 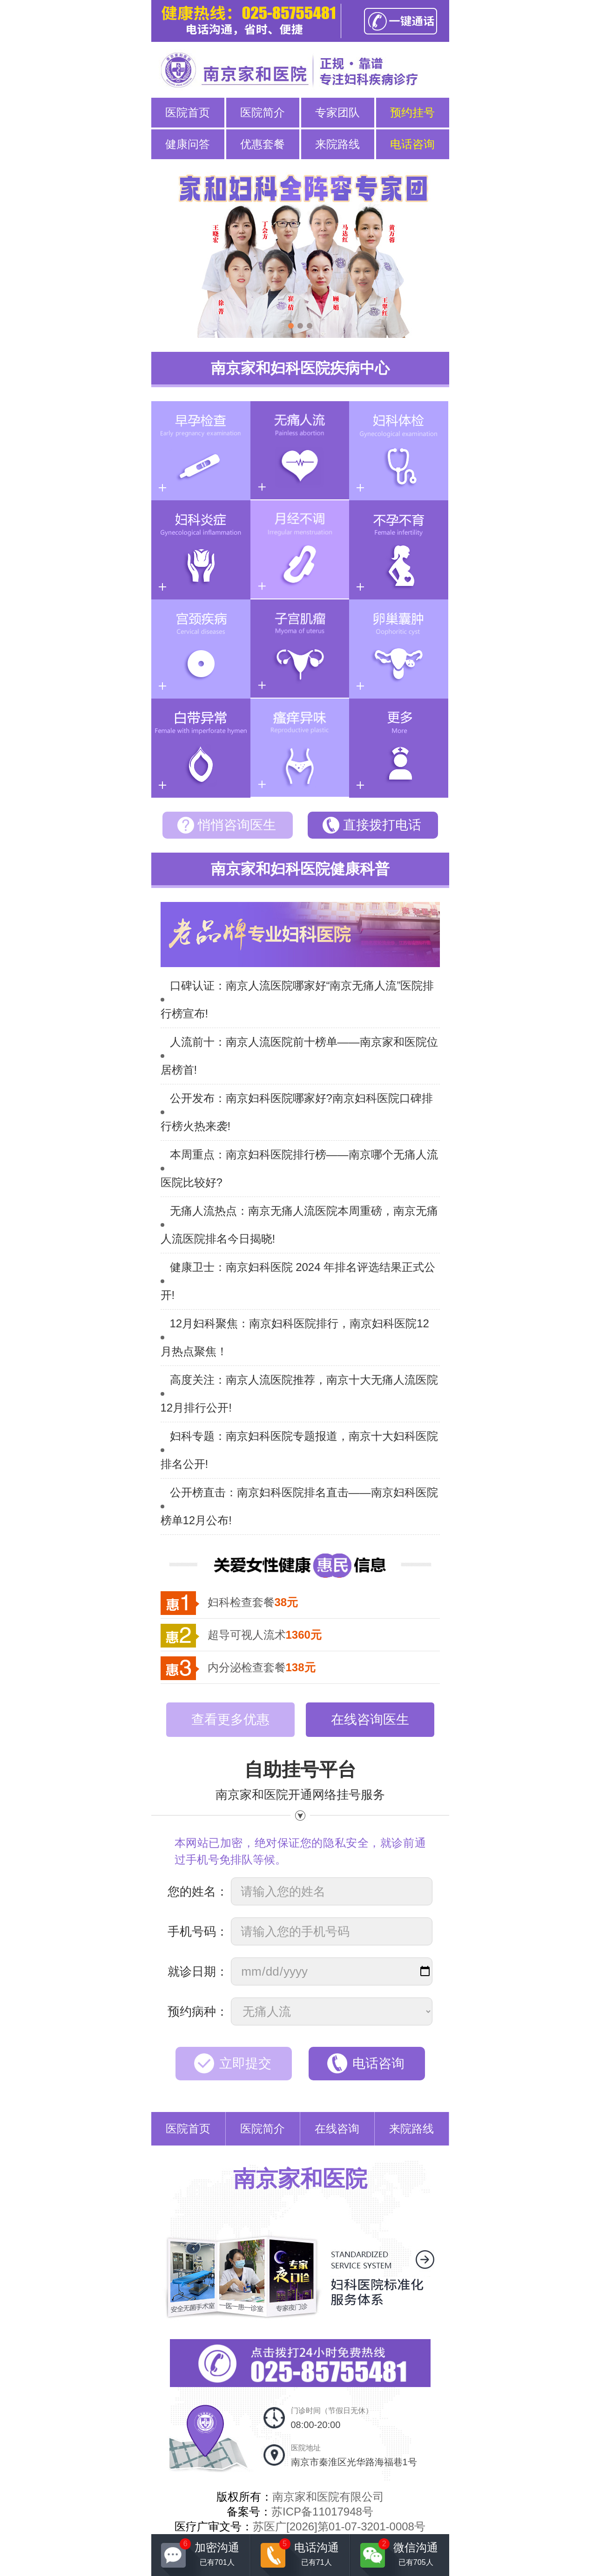 I want to click on 本周重点：南京妇科医院排行榜——南京哪个无痛人流医院比较好?, so click(x=299, y=1168).